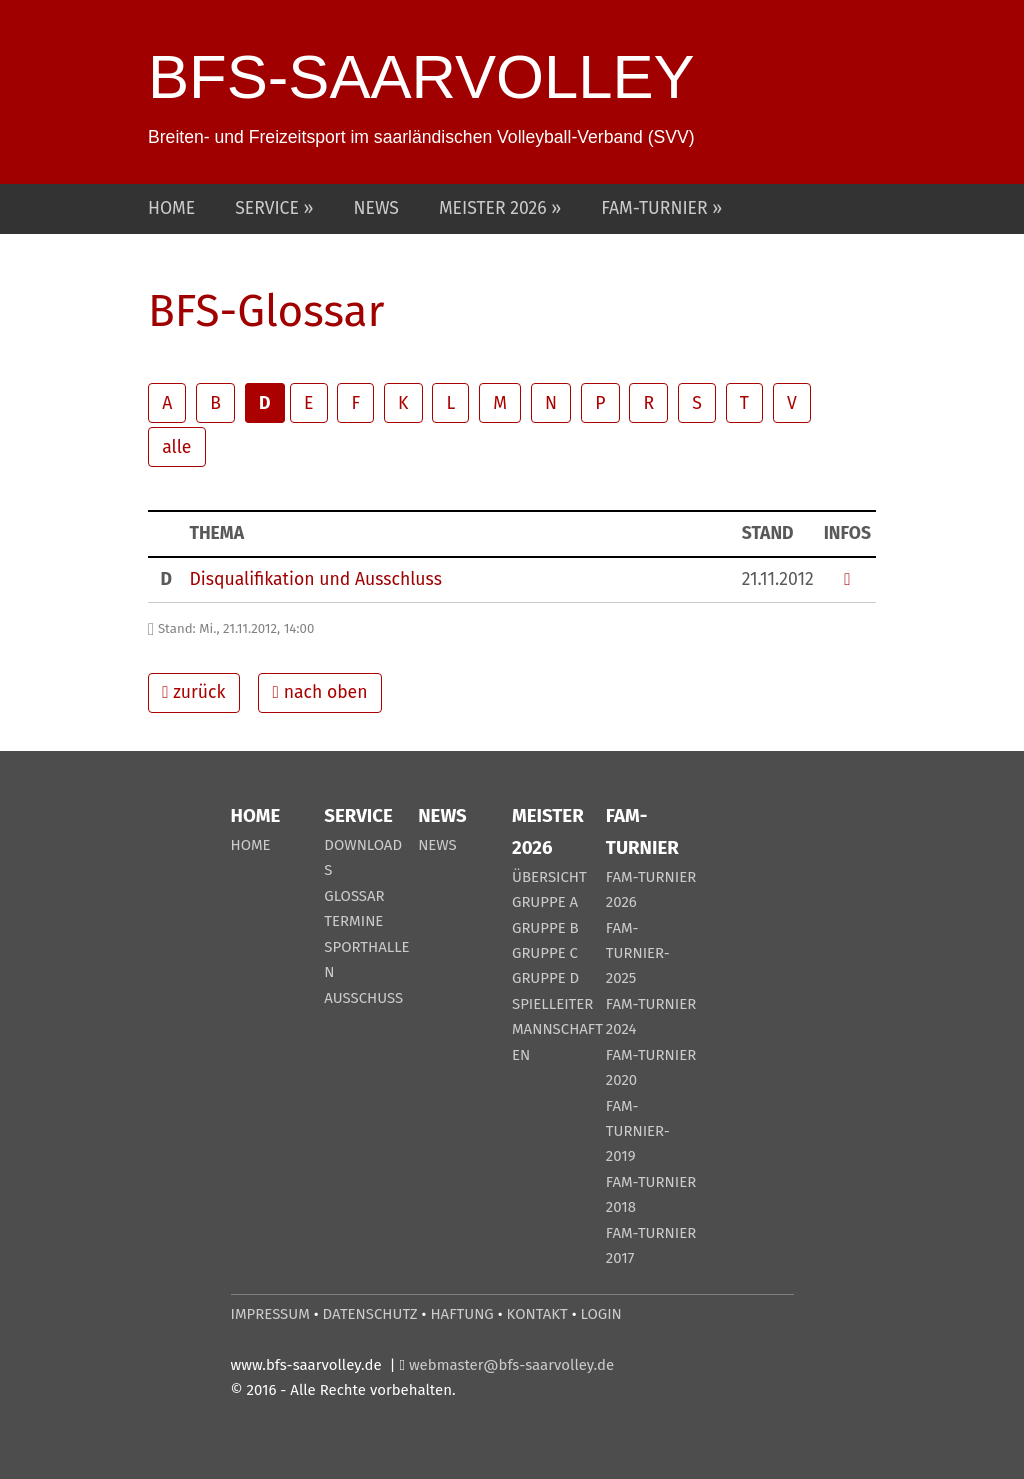 The image size is (1024, 1479). Describe the element at coordinates (656, 208) in the screenshot. I see `FAM-TURNIER` at that location.